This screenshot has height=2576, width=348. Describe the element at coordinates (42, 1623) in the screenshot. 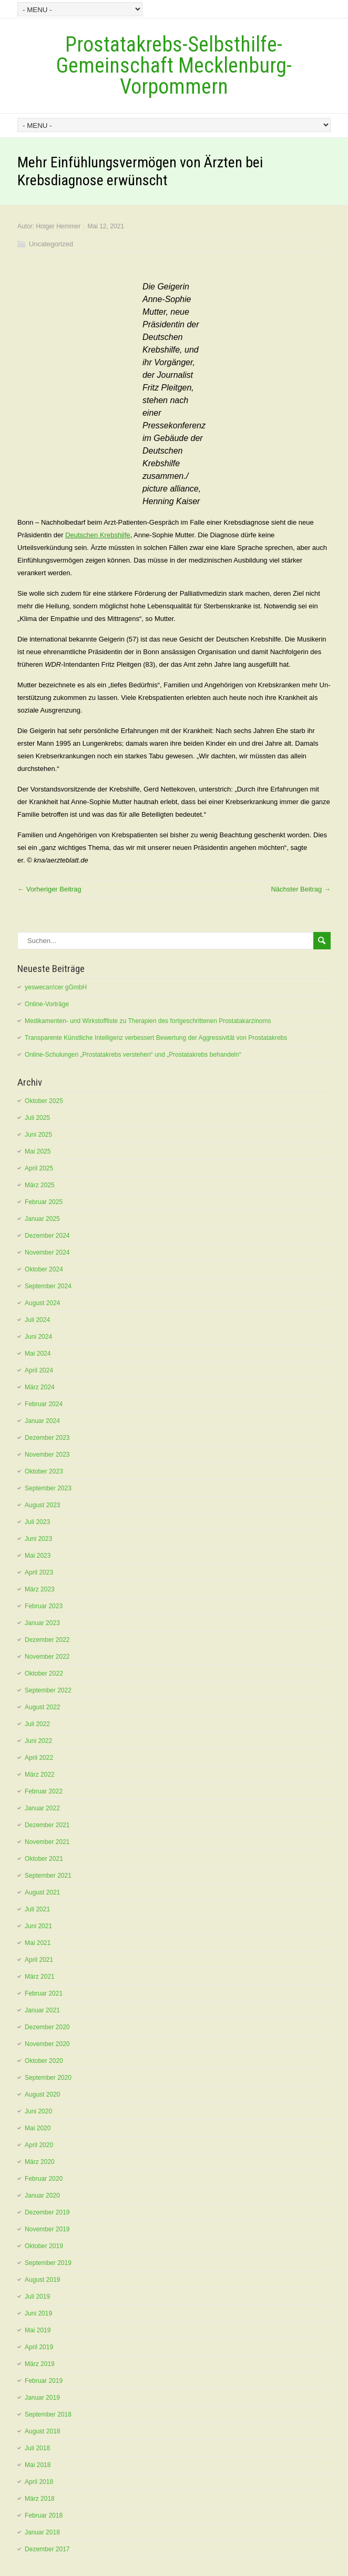

I see `Januar 2023` at that location.